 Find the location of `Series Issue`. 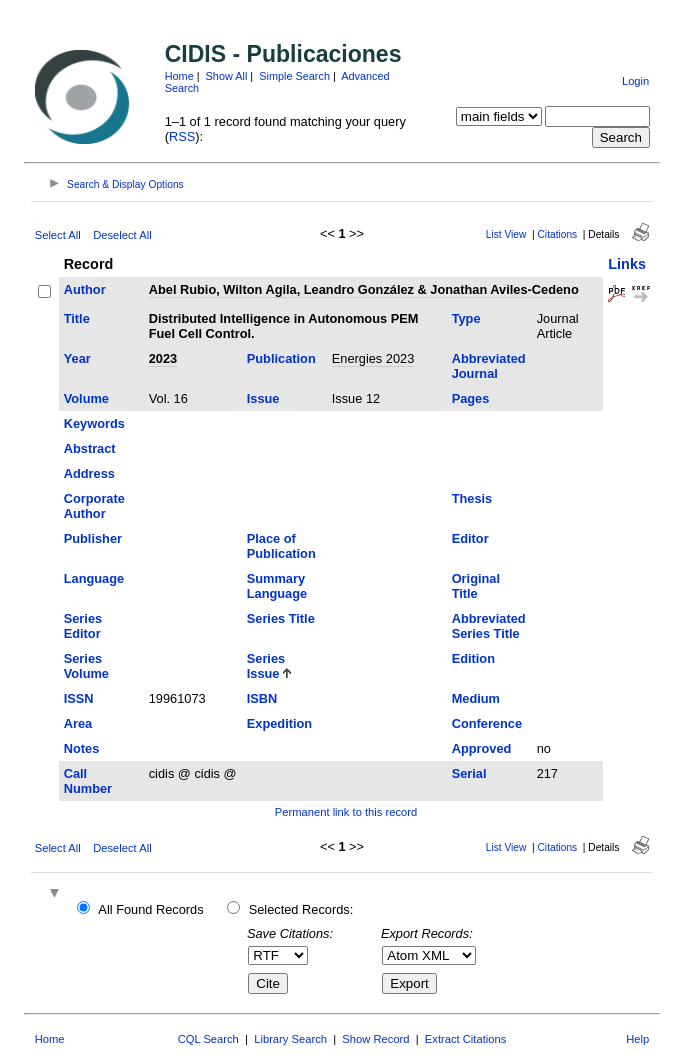

Series Issue is located at coordinates (266, 666).